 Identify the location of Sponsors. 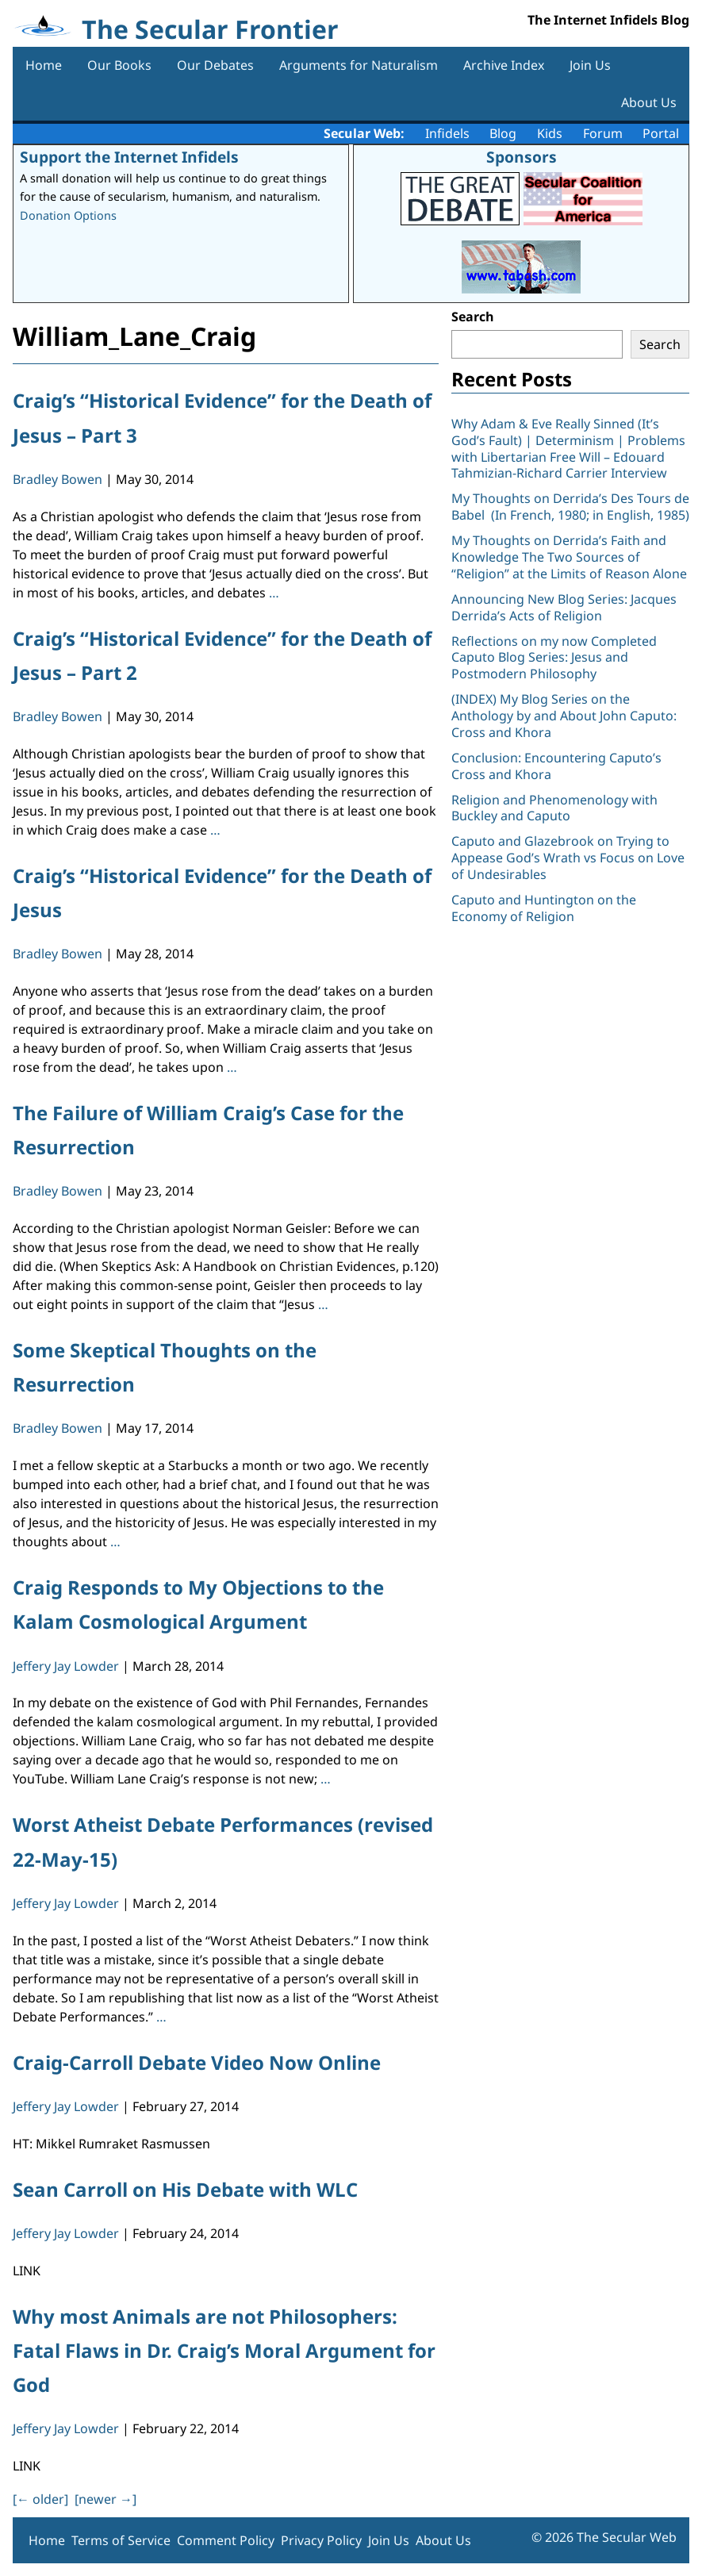
(521, 156).